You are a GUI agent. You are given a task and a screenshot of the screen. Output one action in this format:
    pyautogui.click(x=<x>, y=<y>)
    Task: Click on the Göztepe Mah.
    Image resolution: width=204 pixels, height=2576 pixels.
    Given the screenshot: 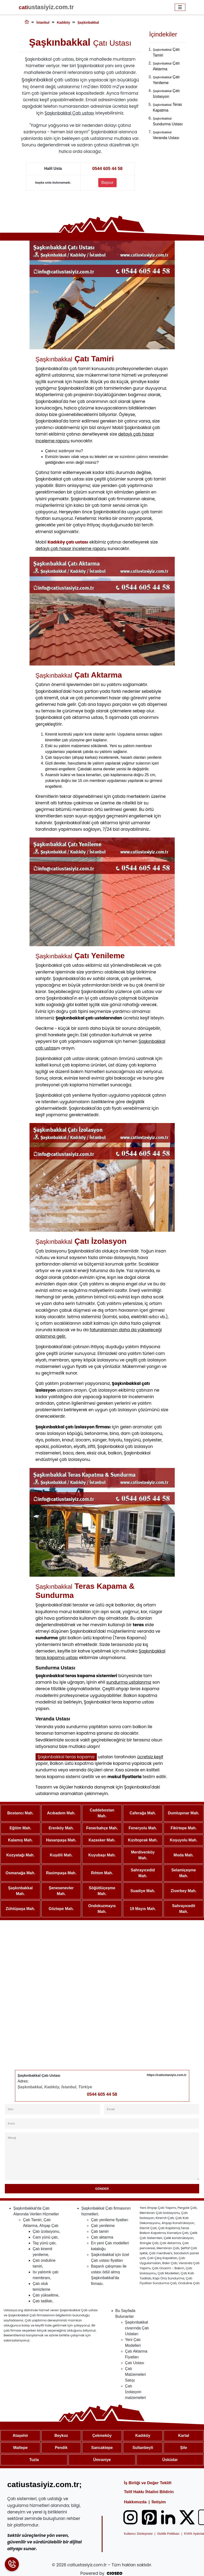 What is the action you would take?
    pyautogui.click(x=61, y=1909)
    